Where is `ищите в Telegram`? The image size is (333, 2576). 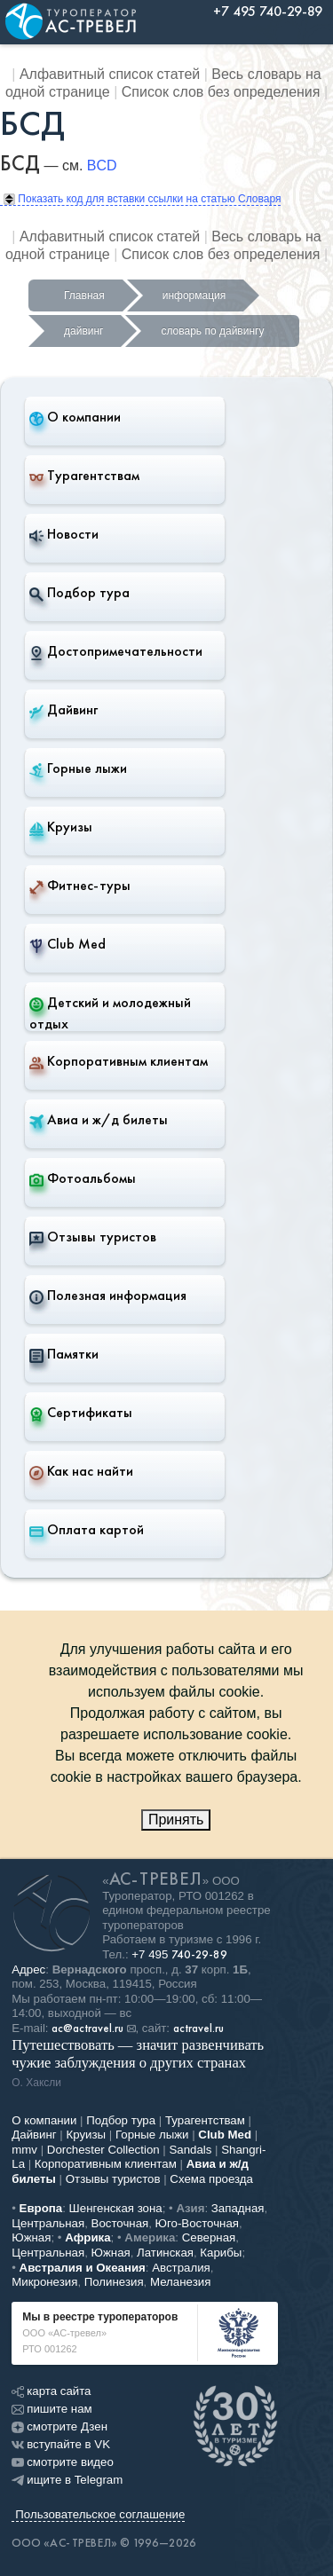 ищите в Telegram is located at coordinates (67, 2479).